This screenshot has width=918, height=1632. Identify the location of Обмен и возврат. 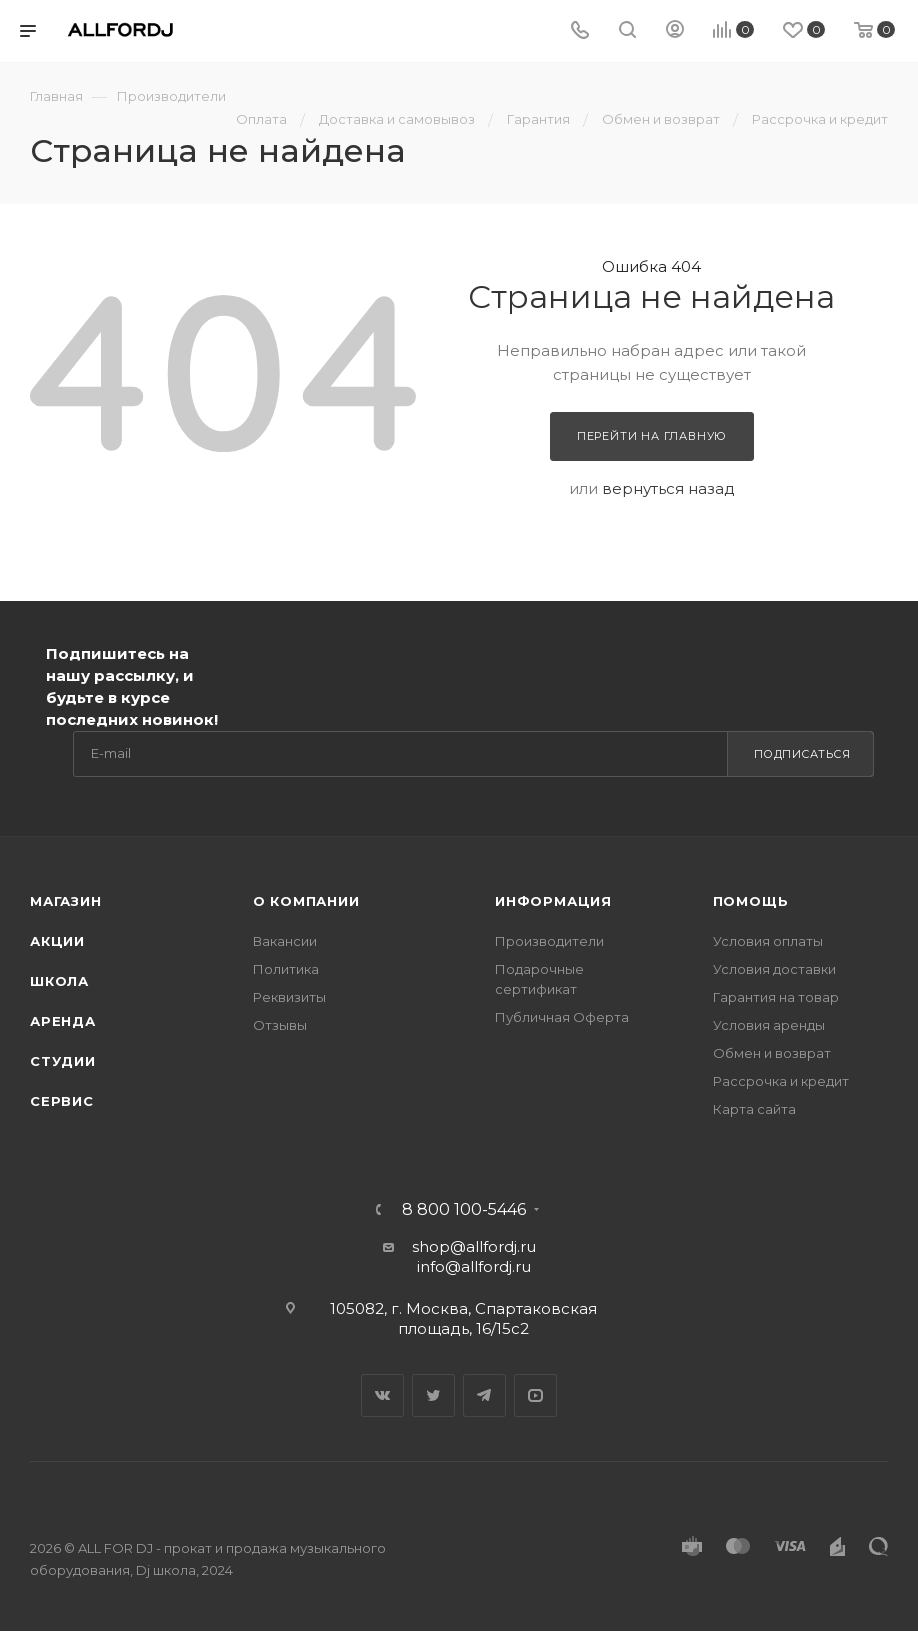
(772, 1053).